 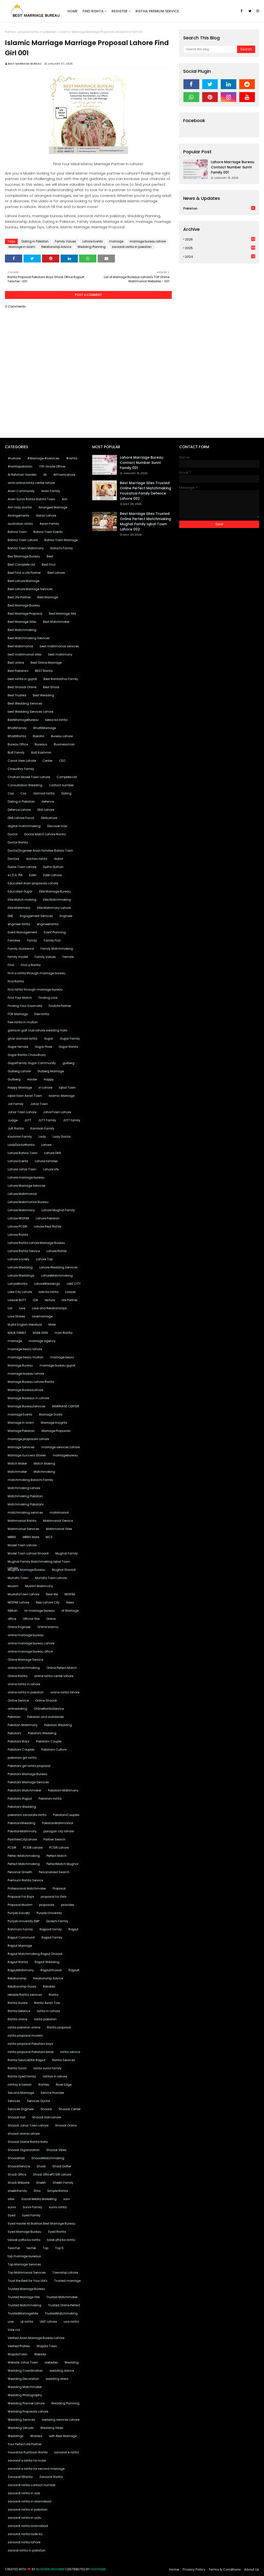 I want to click on Gullberg, so click(x=14, y=1079).